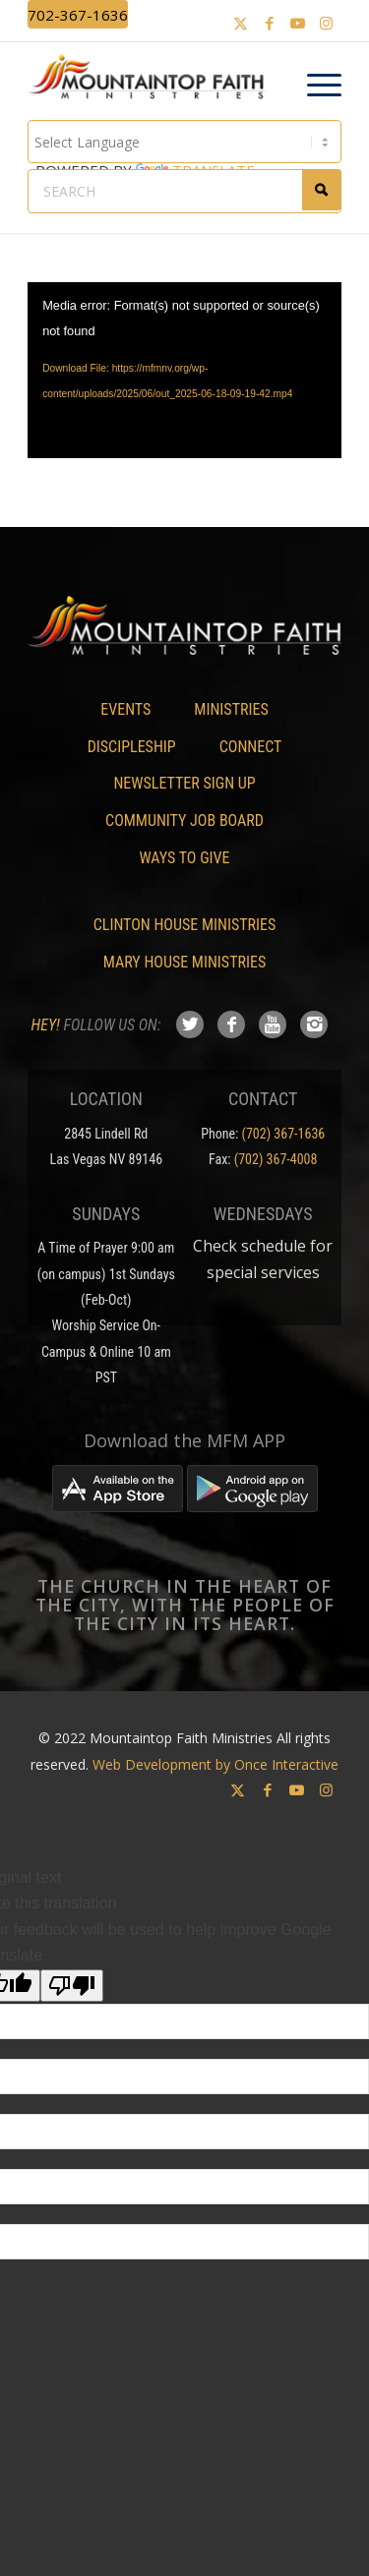 The height and width of the screenshot is (2576, 369). Describe the element at coordinates (298, 23) in the screenshot. I see `[Link to Youtube]` at that location.